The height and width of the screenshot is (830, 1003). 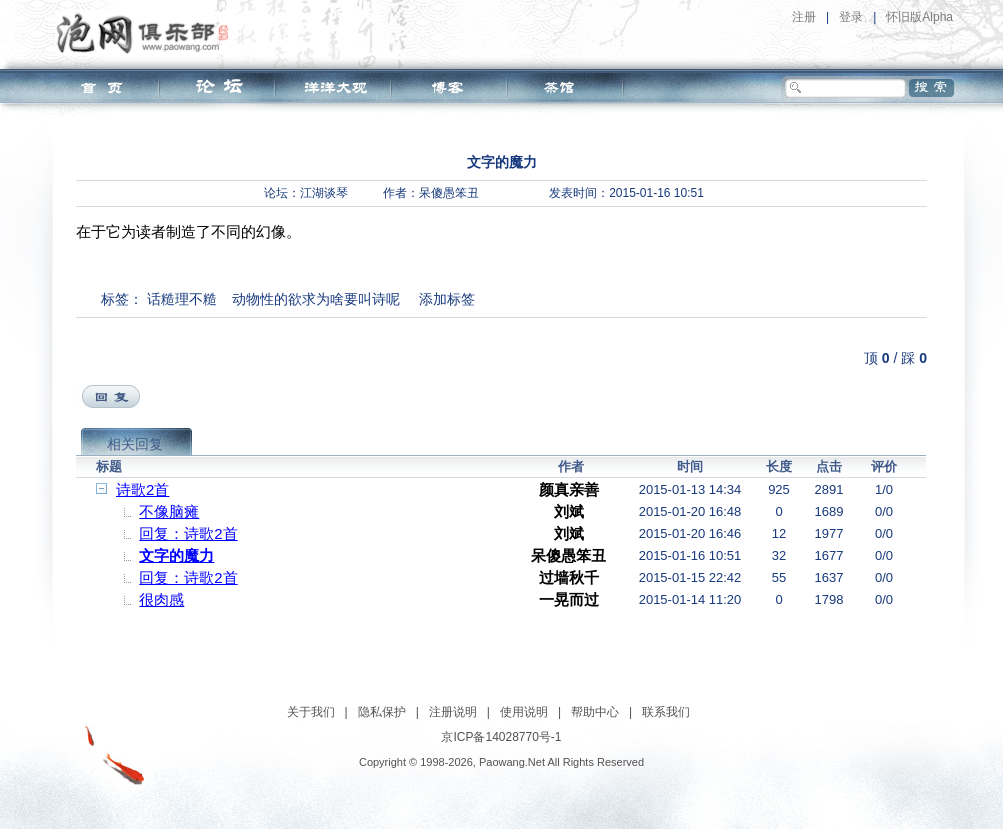 What do you see at coordinates (311, 712) in the screenshot?
I see `关于我们` at bounding box center [311, 712].